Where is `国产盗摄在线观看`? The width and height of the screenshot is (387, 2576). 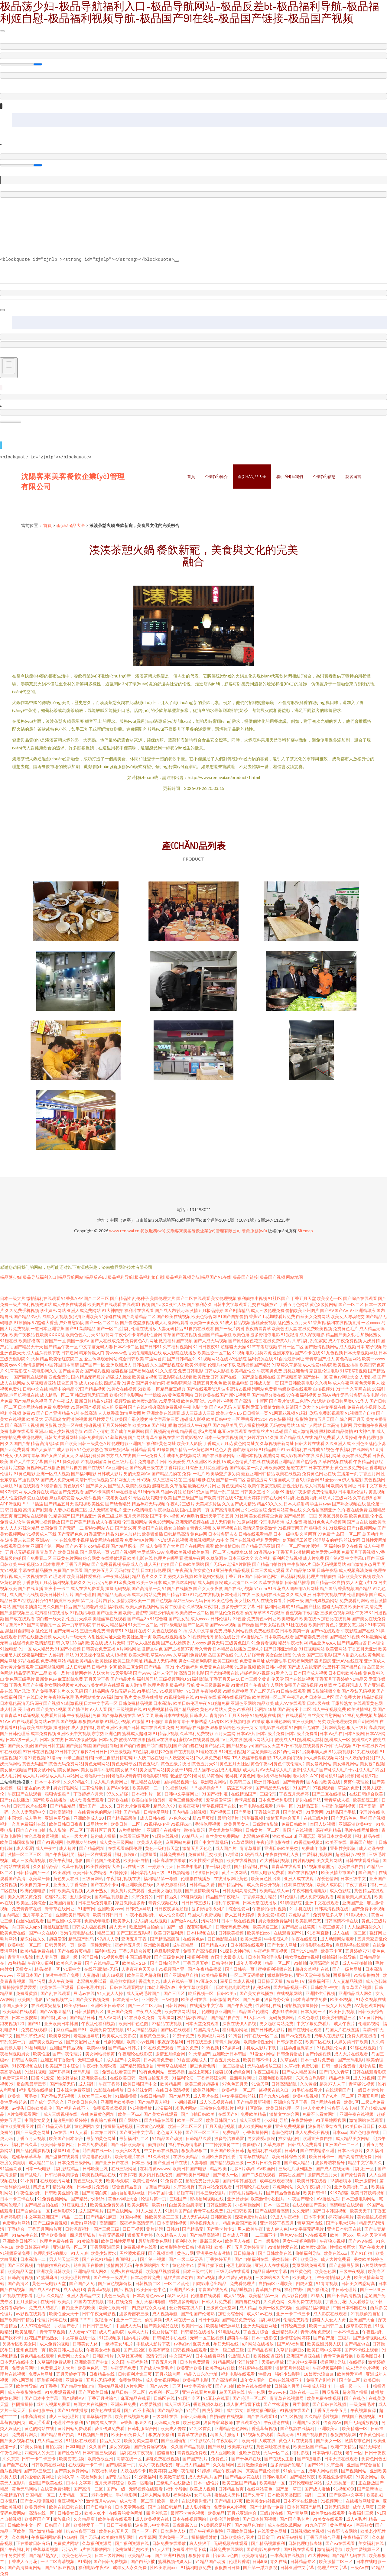
国产盗摄在线观看 is located at coordinates (62, 2155).